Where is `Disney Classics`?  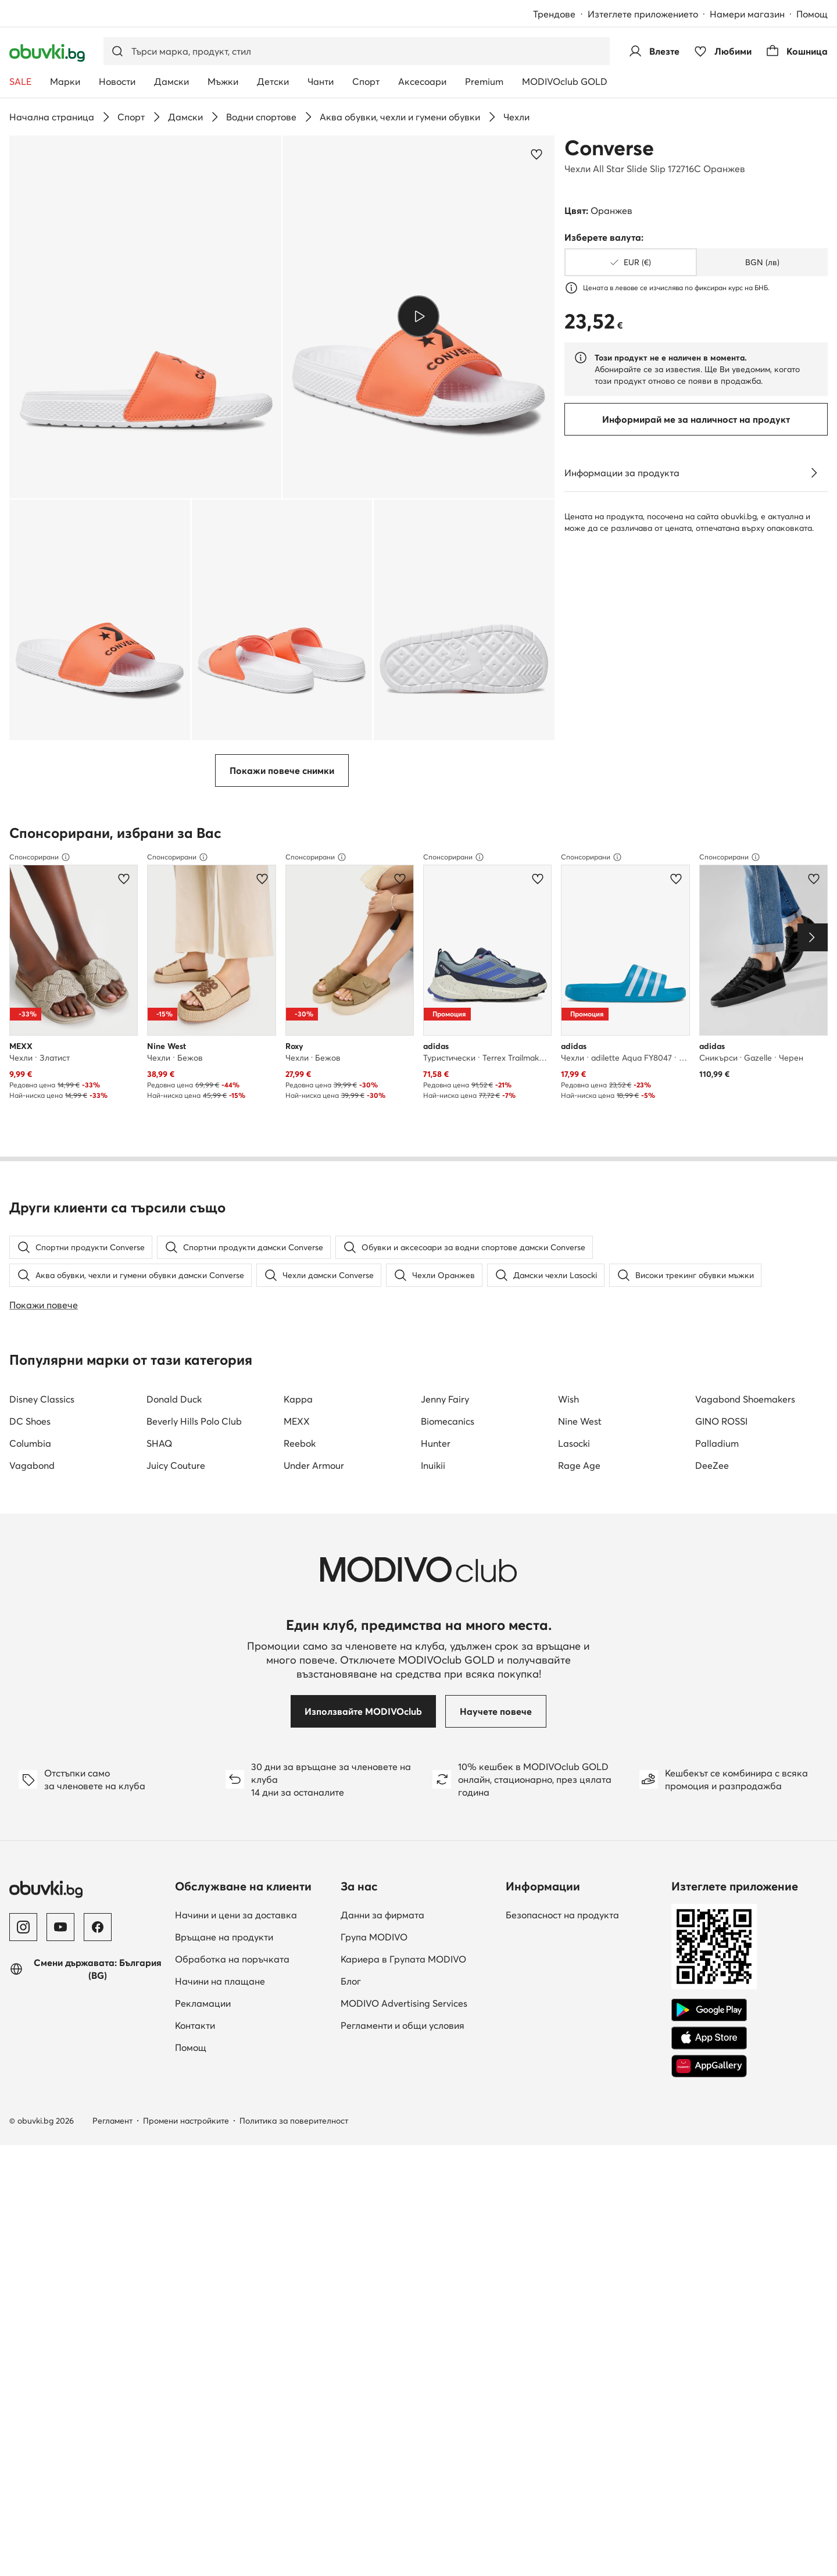
Disney Classics is located at coordinates (41, 1399).